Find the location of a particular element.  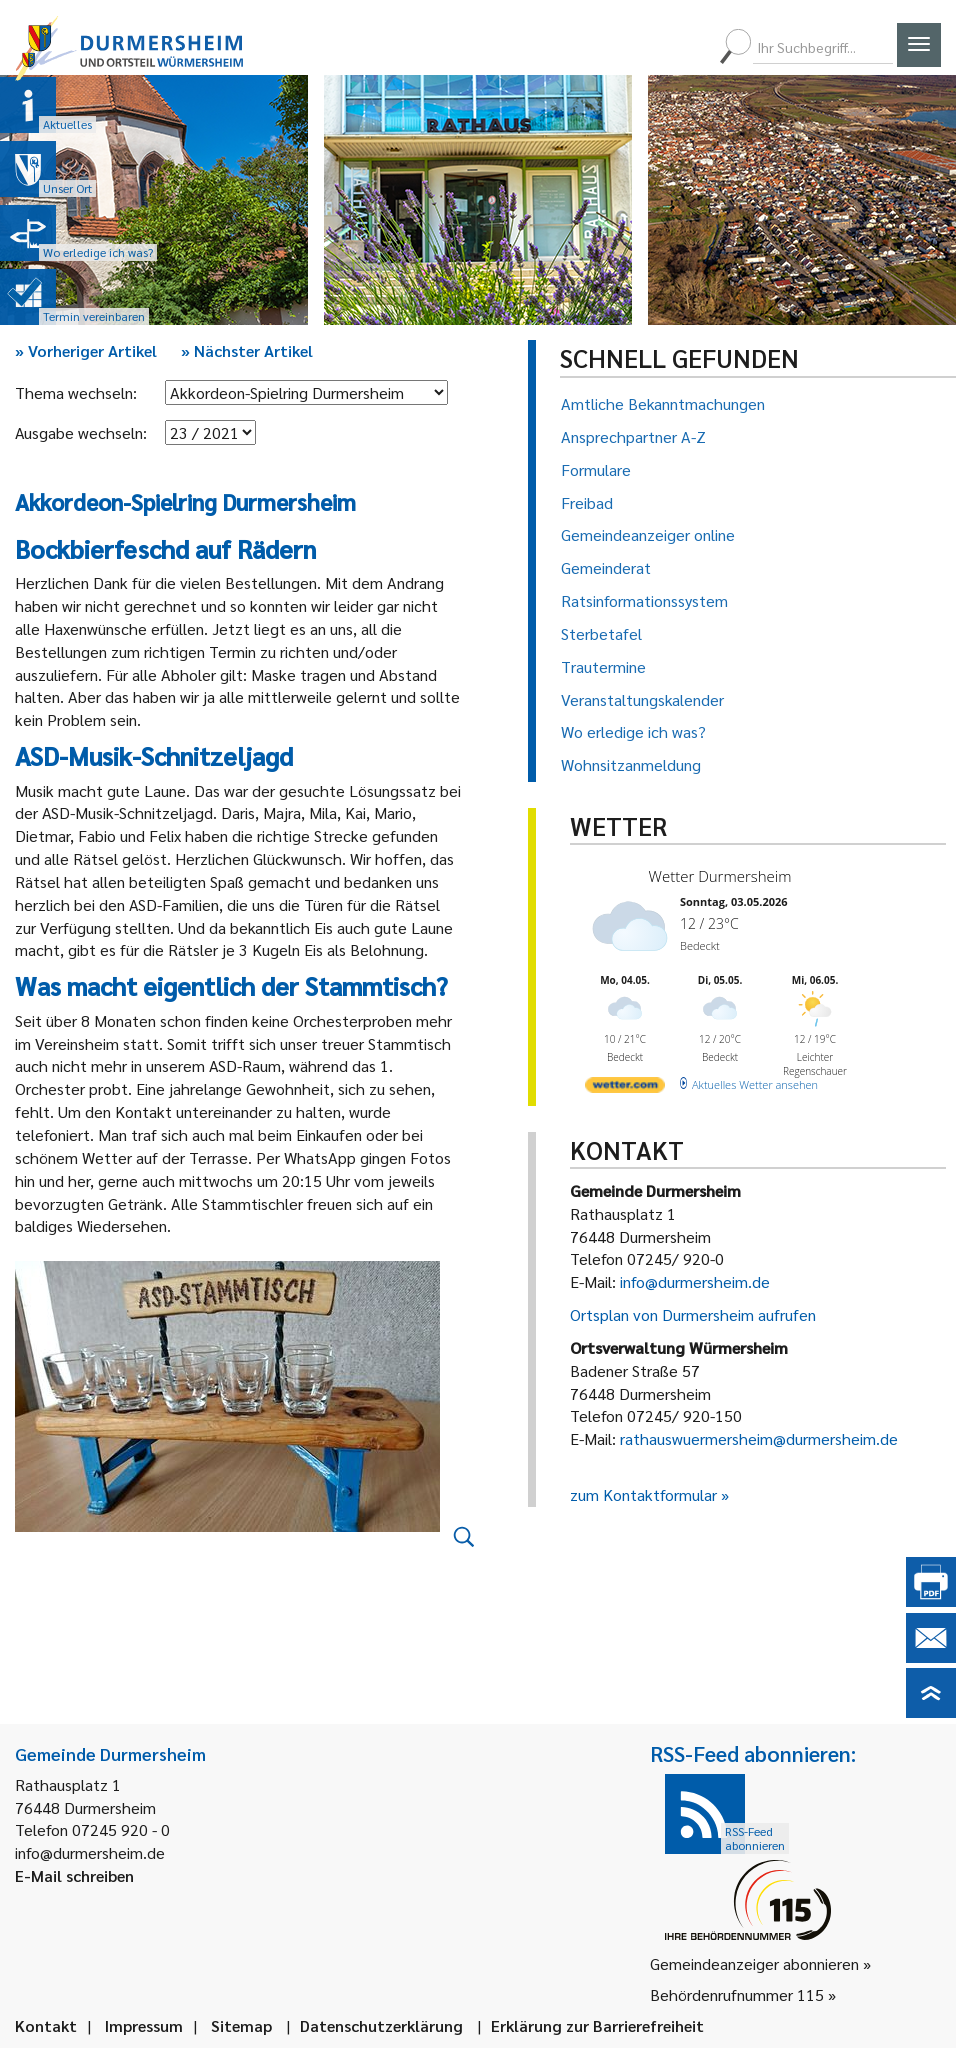

Wetter Durmersheim is located at coordinates (720, 876).